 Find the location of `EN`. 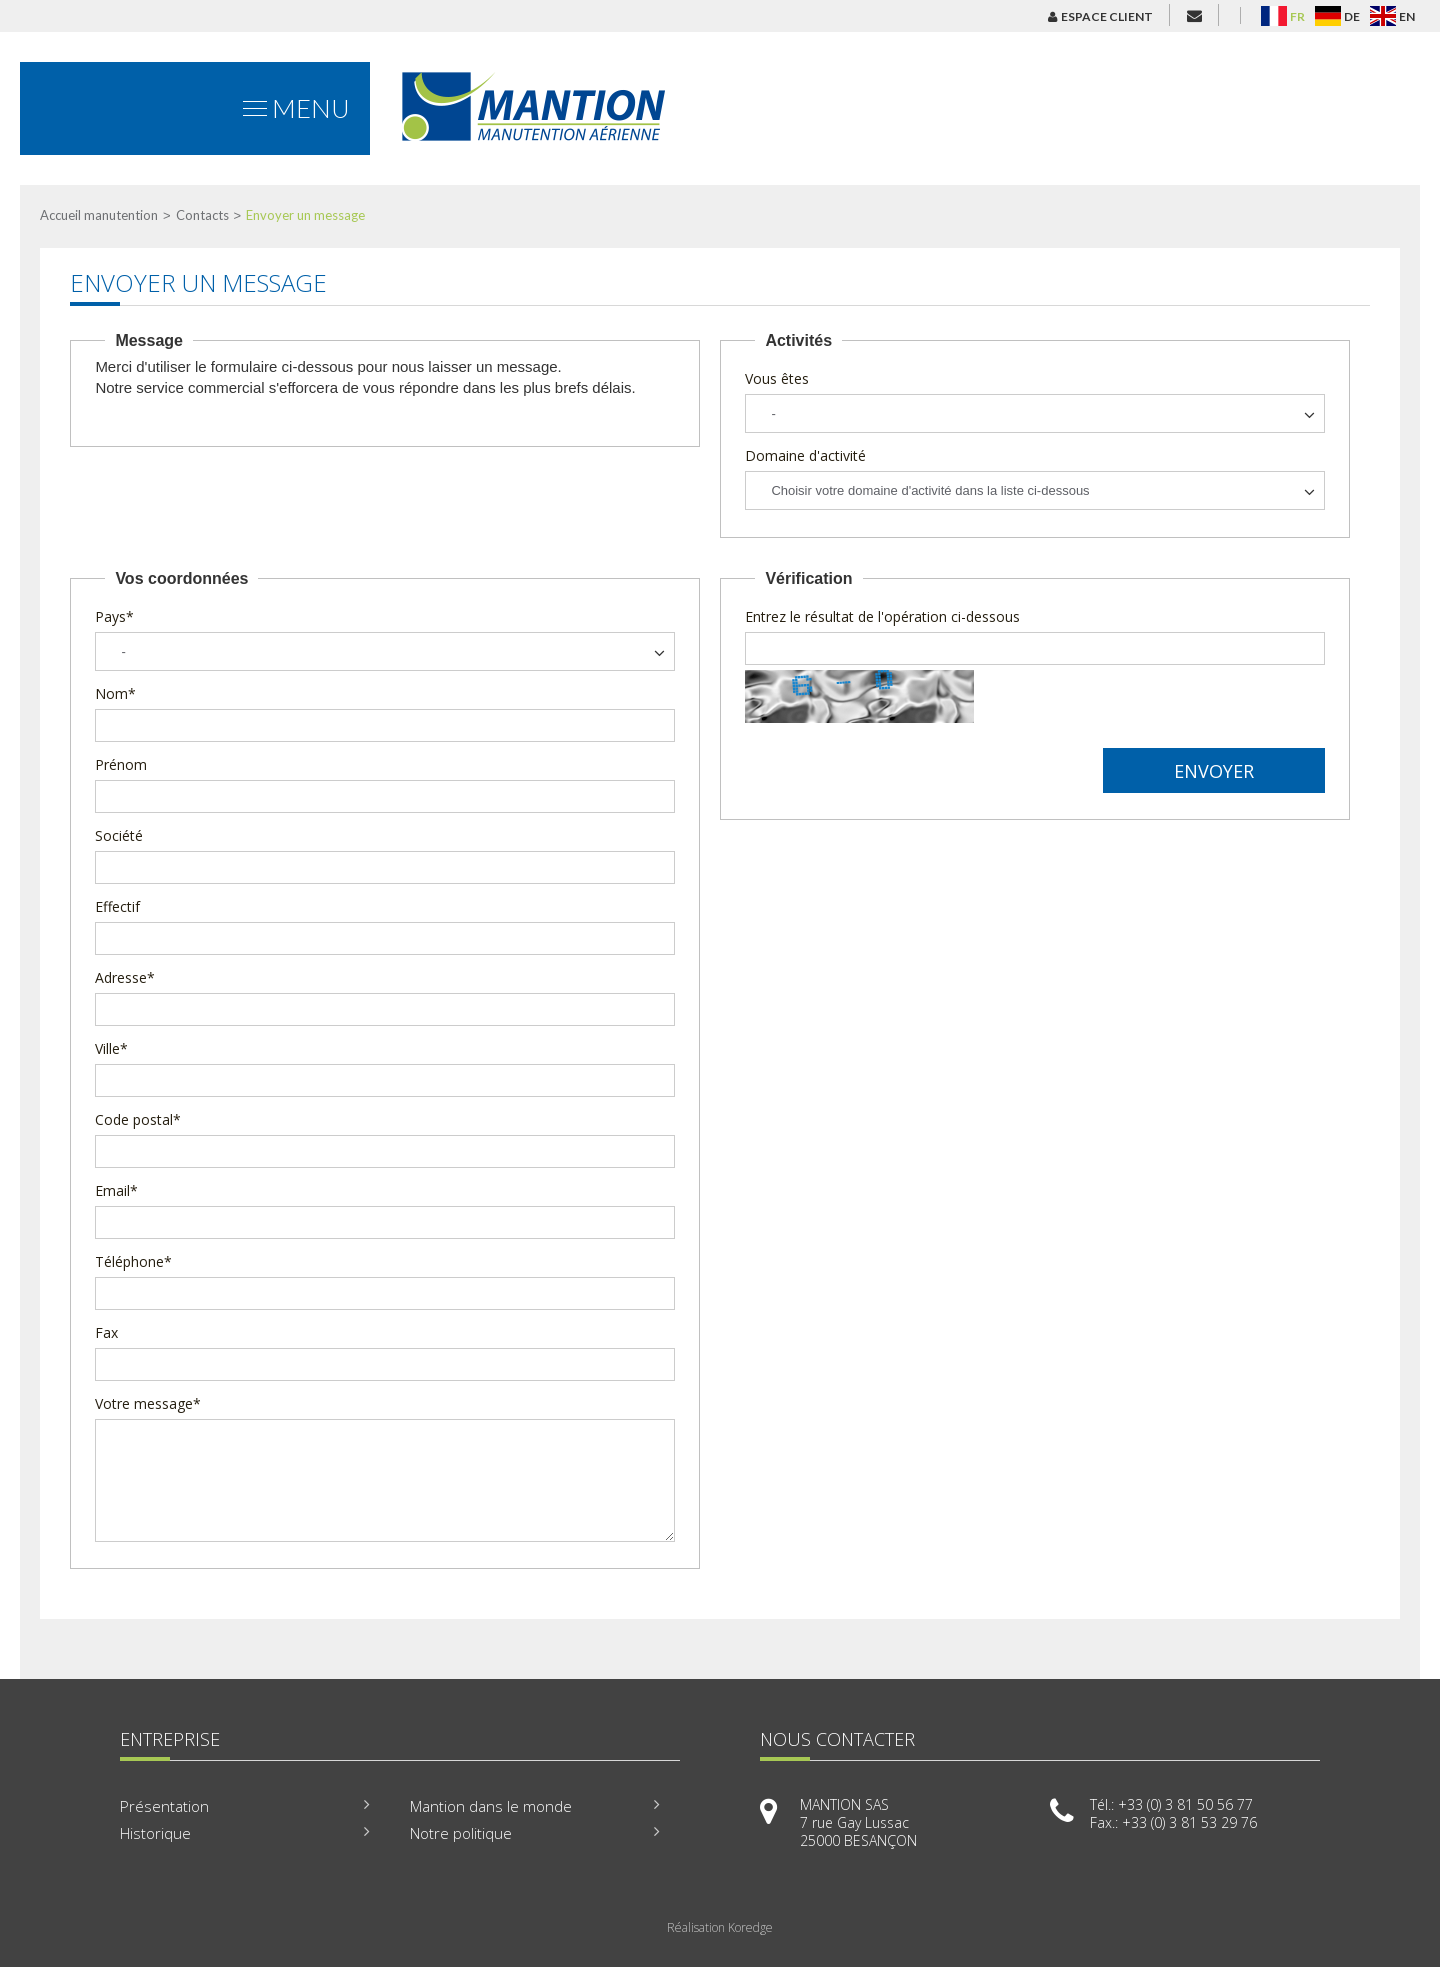

EN is located at coordinates (1407, 16).